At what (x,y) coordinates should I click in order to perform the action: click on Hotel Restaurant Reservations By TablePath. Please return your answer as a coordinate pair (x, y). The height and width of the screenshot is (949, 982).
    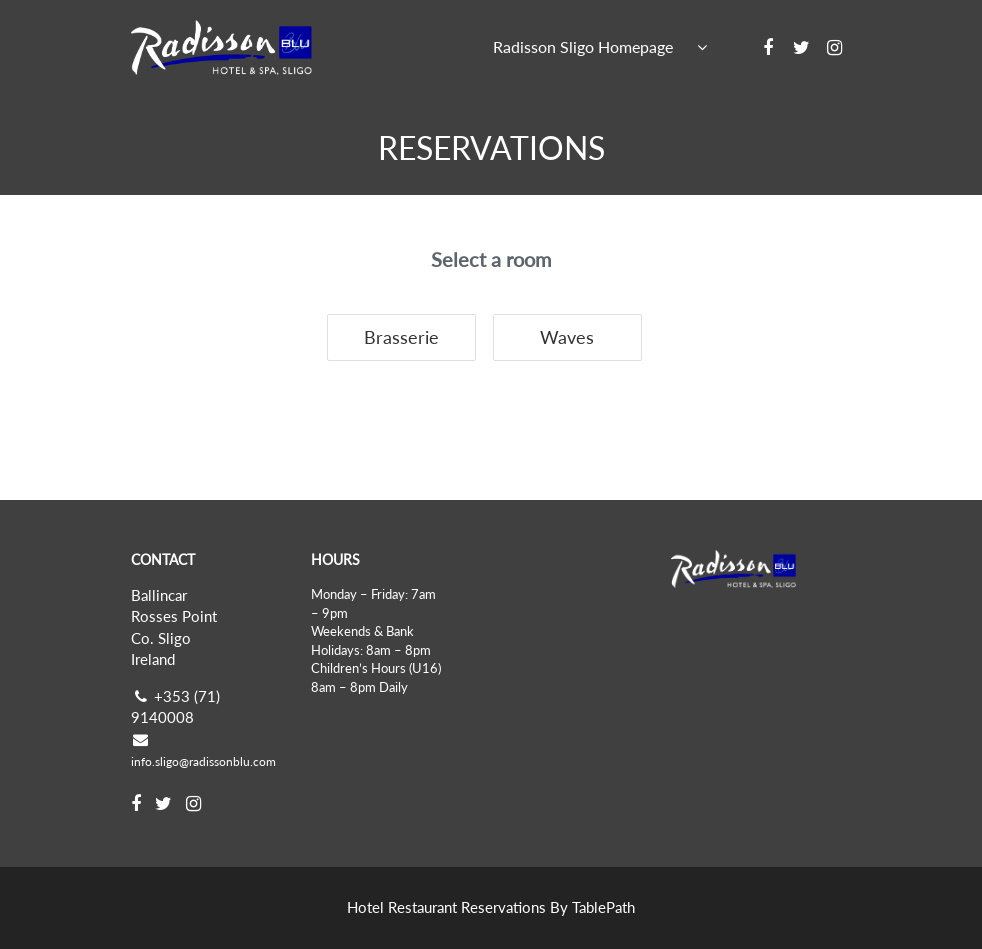
    Looking at the image, I should click on (491, 907).